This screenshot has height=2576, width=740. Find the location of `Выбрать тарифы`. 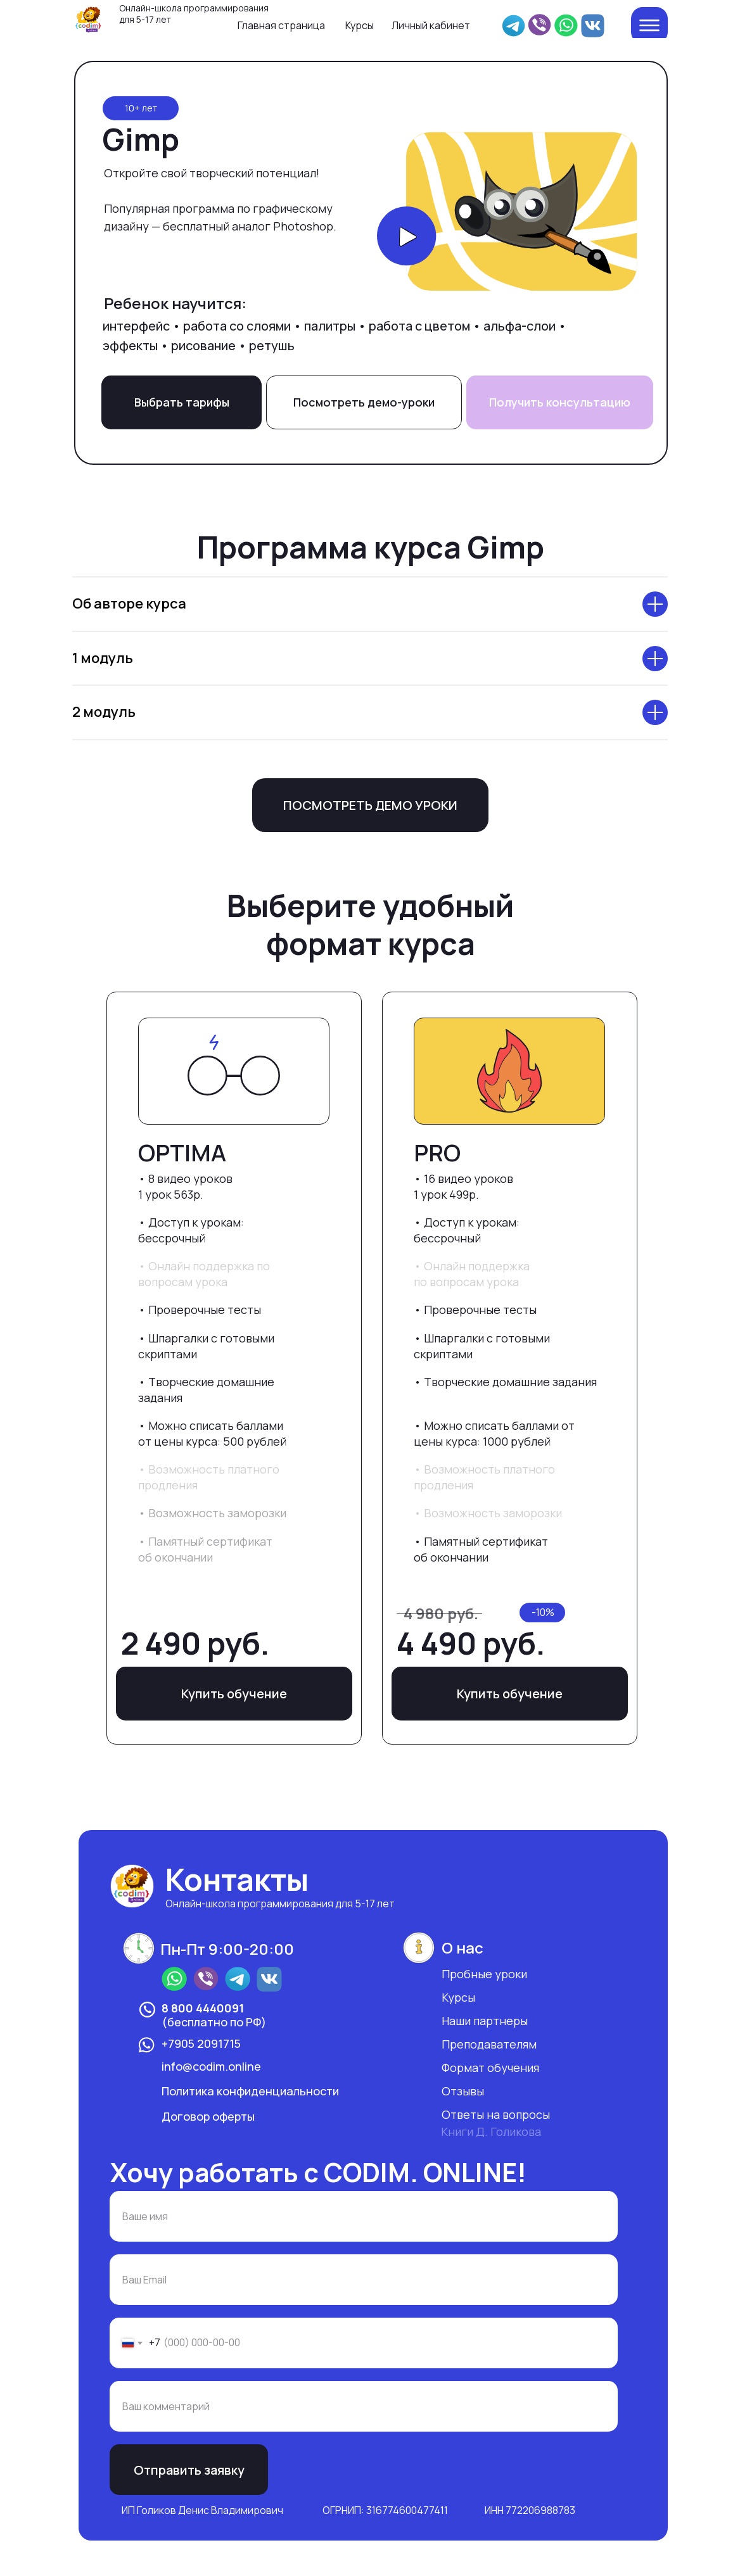

Выбрать тарифы is located at coordinates (181, 402).